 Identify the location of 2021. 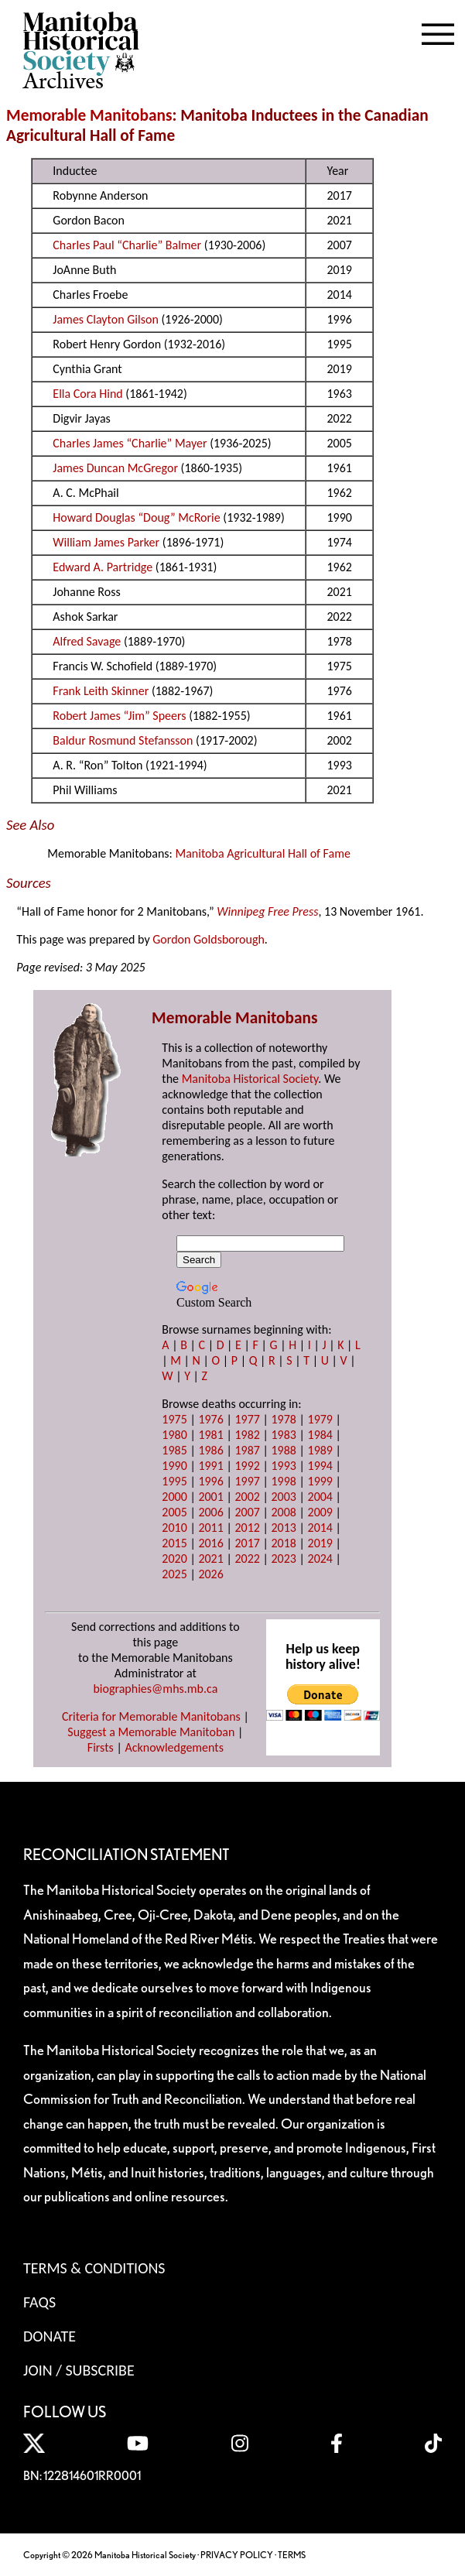
(210, 1558).